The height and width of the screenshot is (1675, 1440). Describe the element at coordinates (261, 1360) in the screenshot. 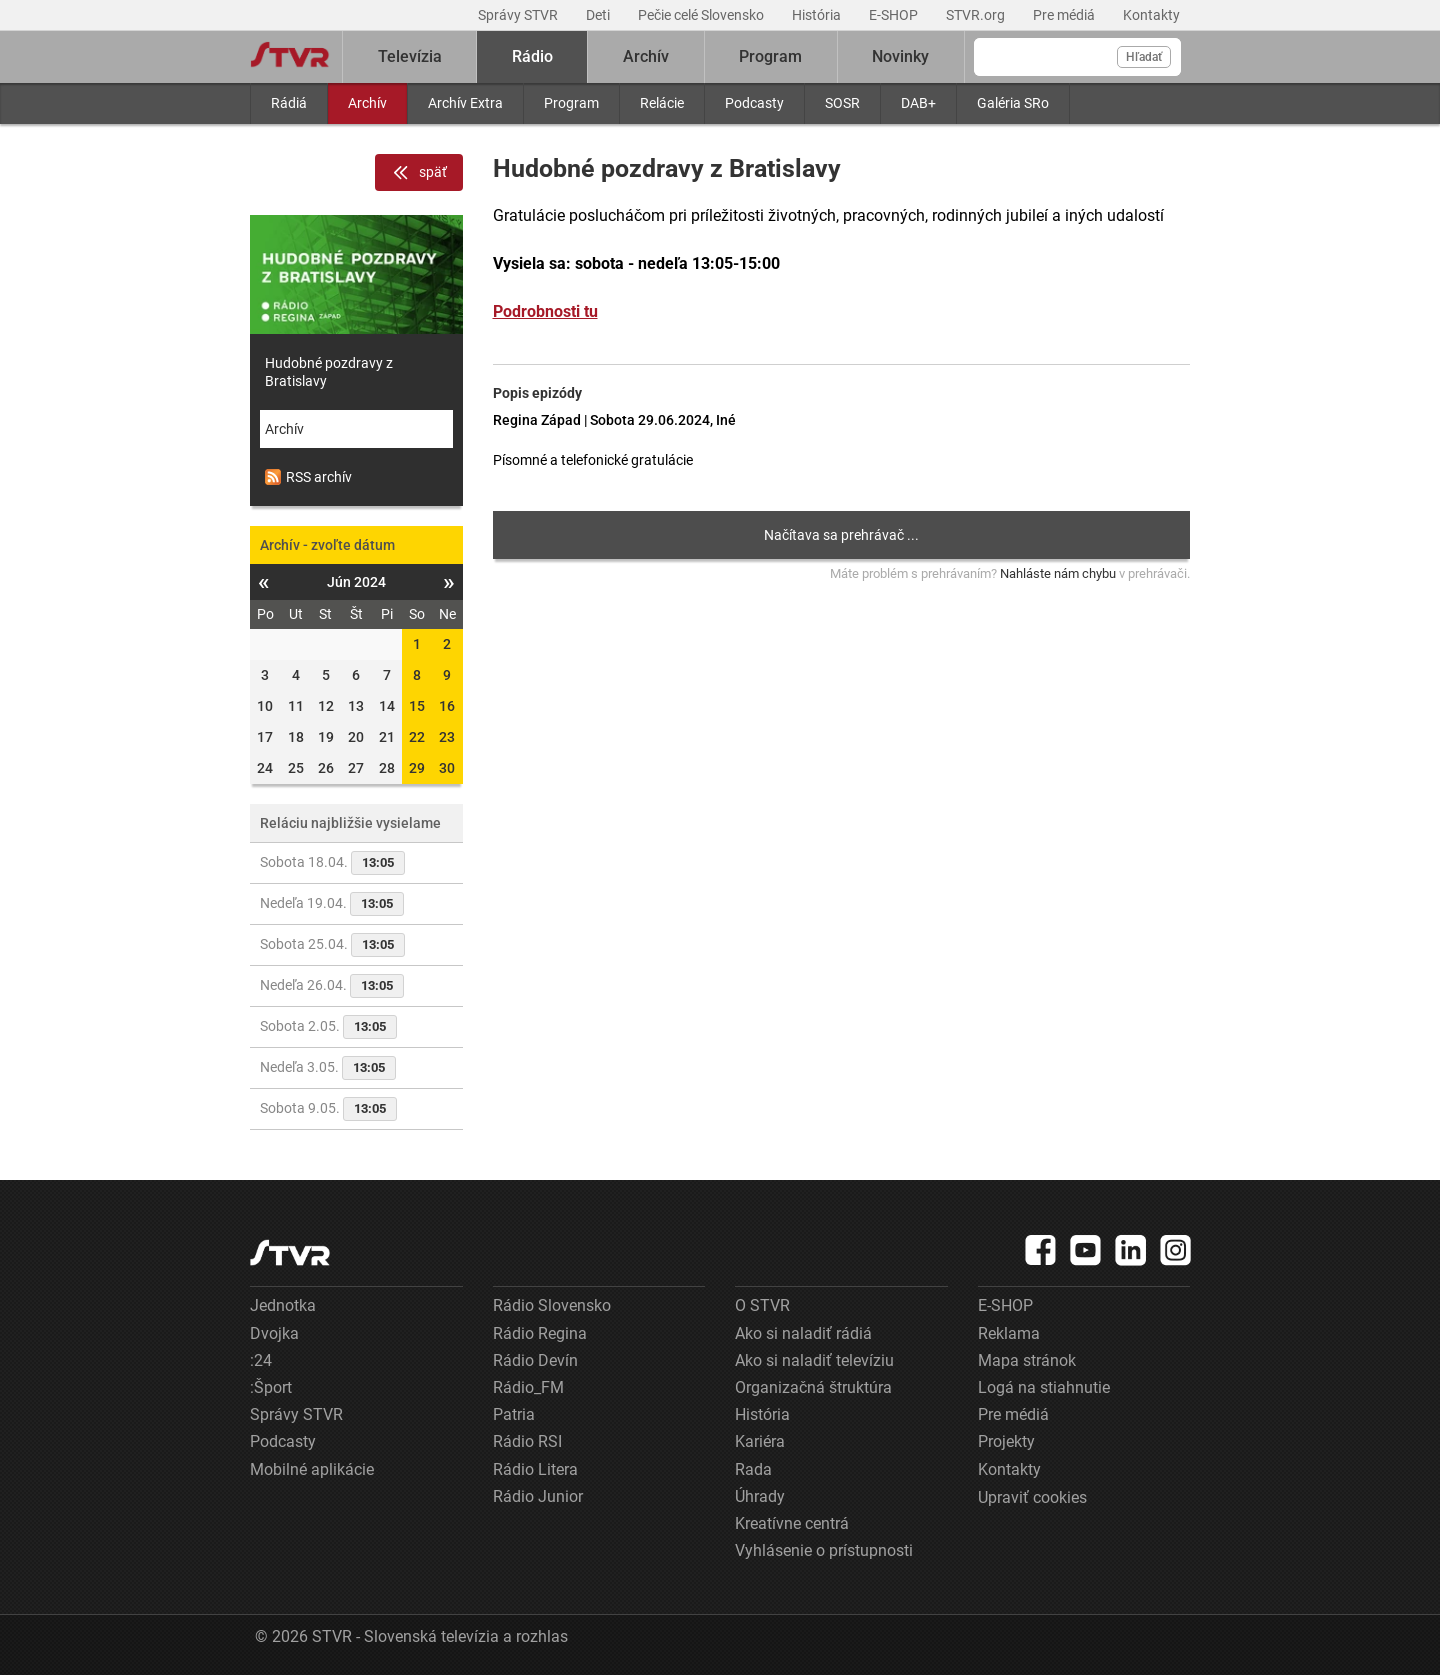

I see `:24` at that location.